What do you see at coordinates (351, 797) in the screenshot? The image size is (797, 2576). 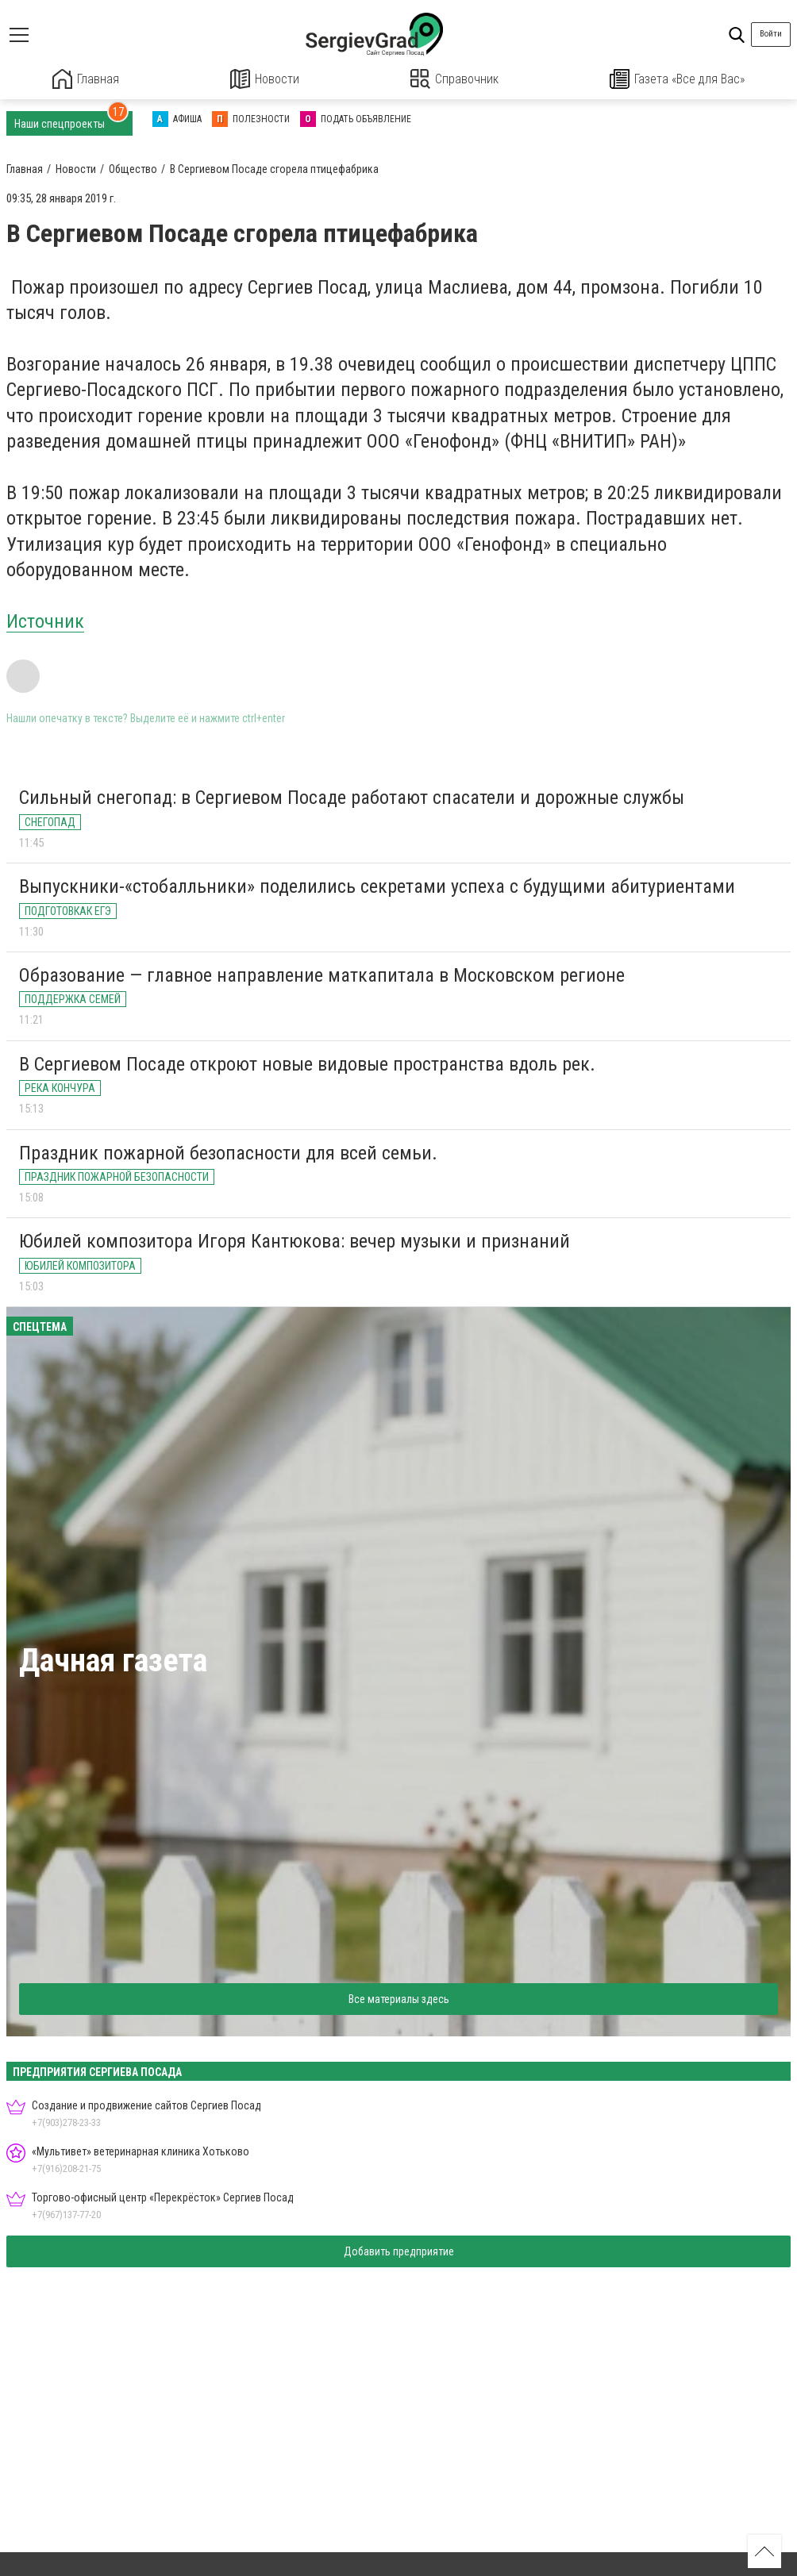 I see `Сильный снегопад: в Сергиевом Посаде работают спасатели и дорожные службы` at bounding box center [351, 797].